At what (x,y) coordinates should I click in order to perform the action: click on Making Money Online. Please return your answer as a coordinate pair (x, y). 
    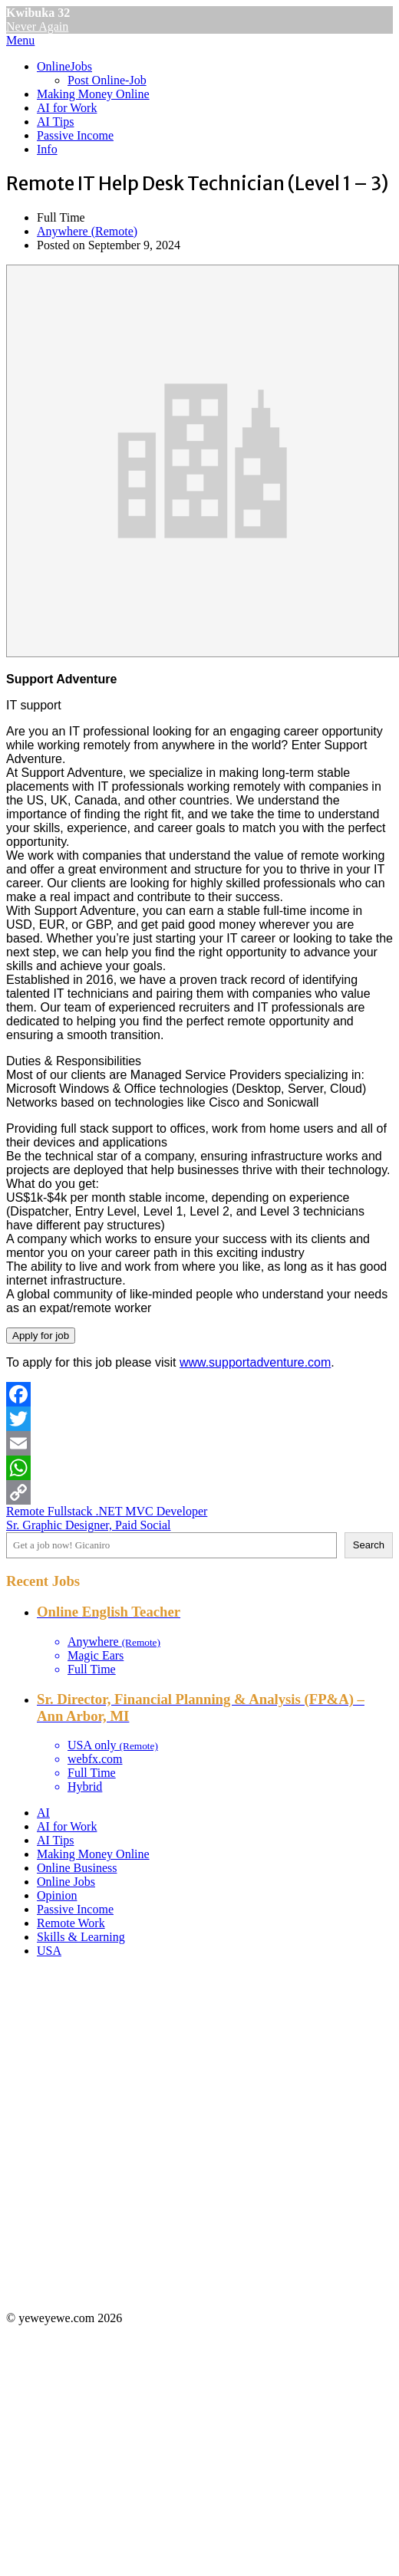
    Looking at the image, I should click on (93, 93).